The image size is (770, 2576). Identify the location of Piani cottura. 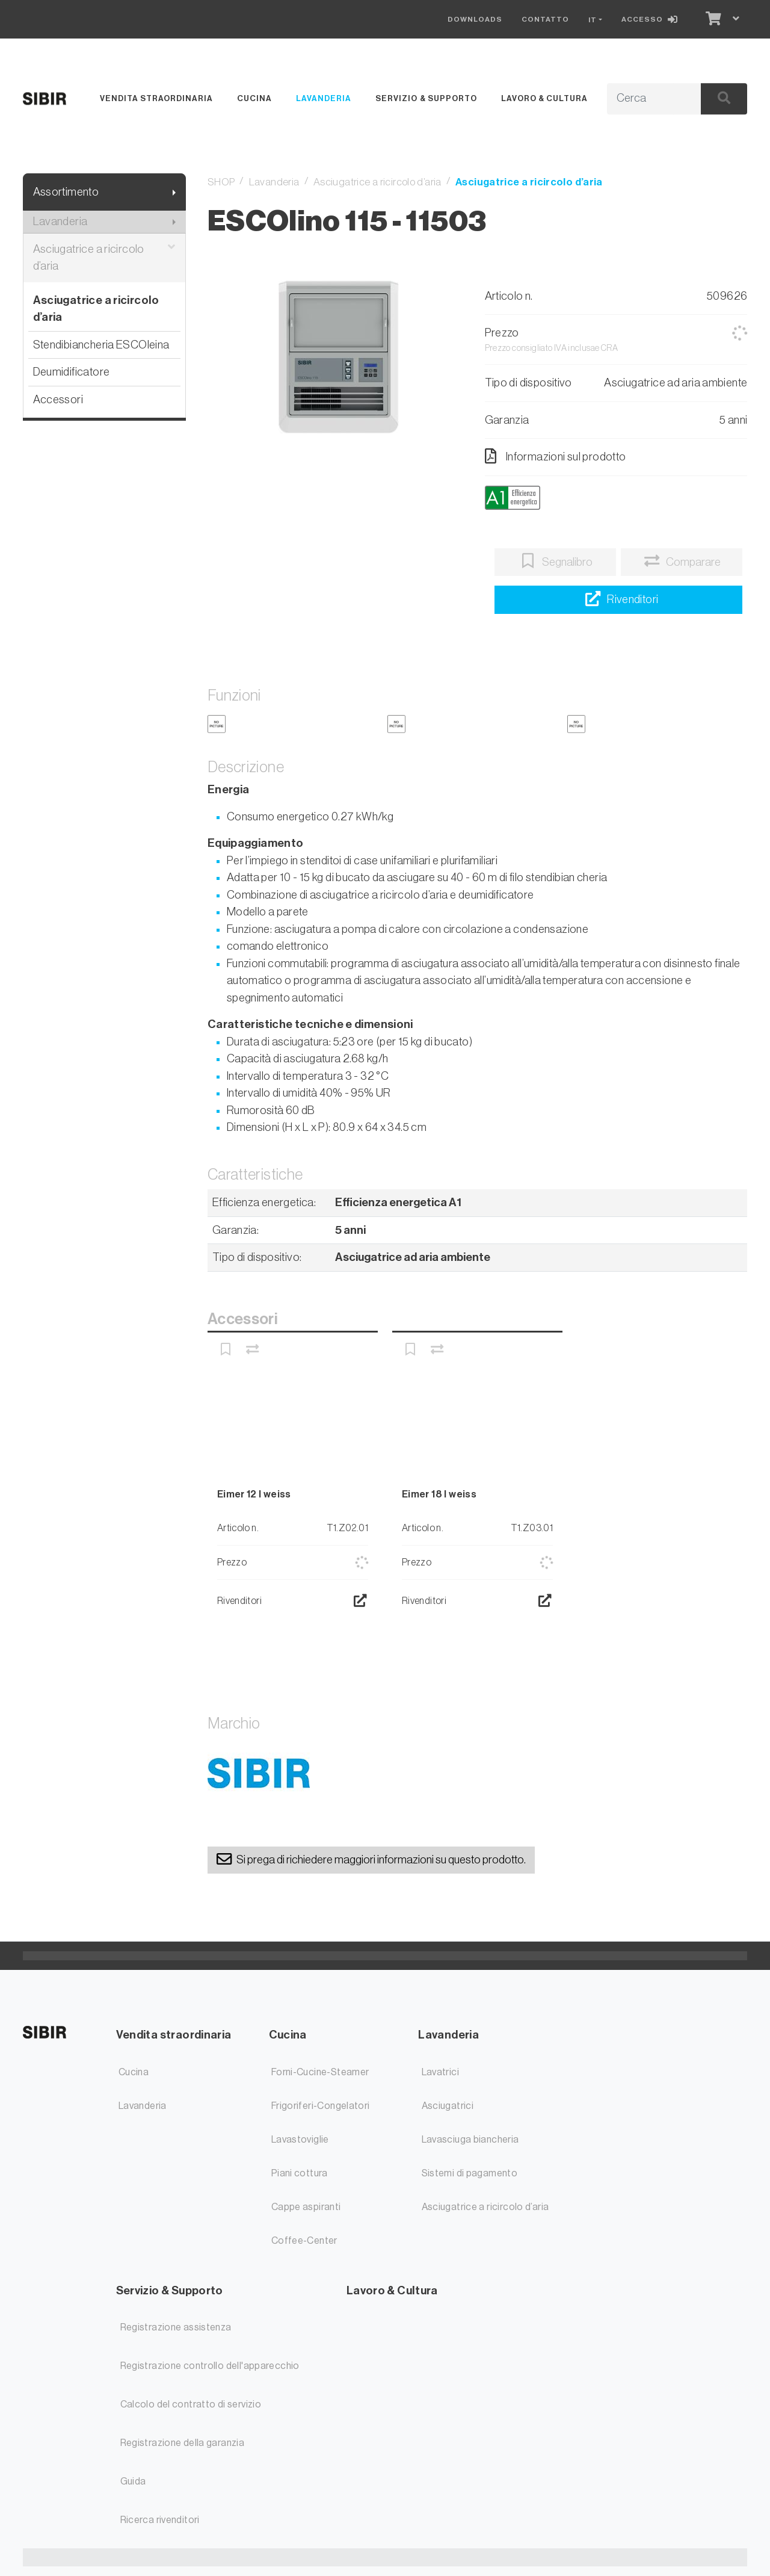
(299, 2173).